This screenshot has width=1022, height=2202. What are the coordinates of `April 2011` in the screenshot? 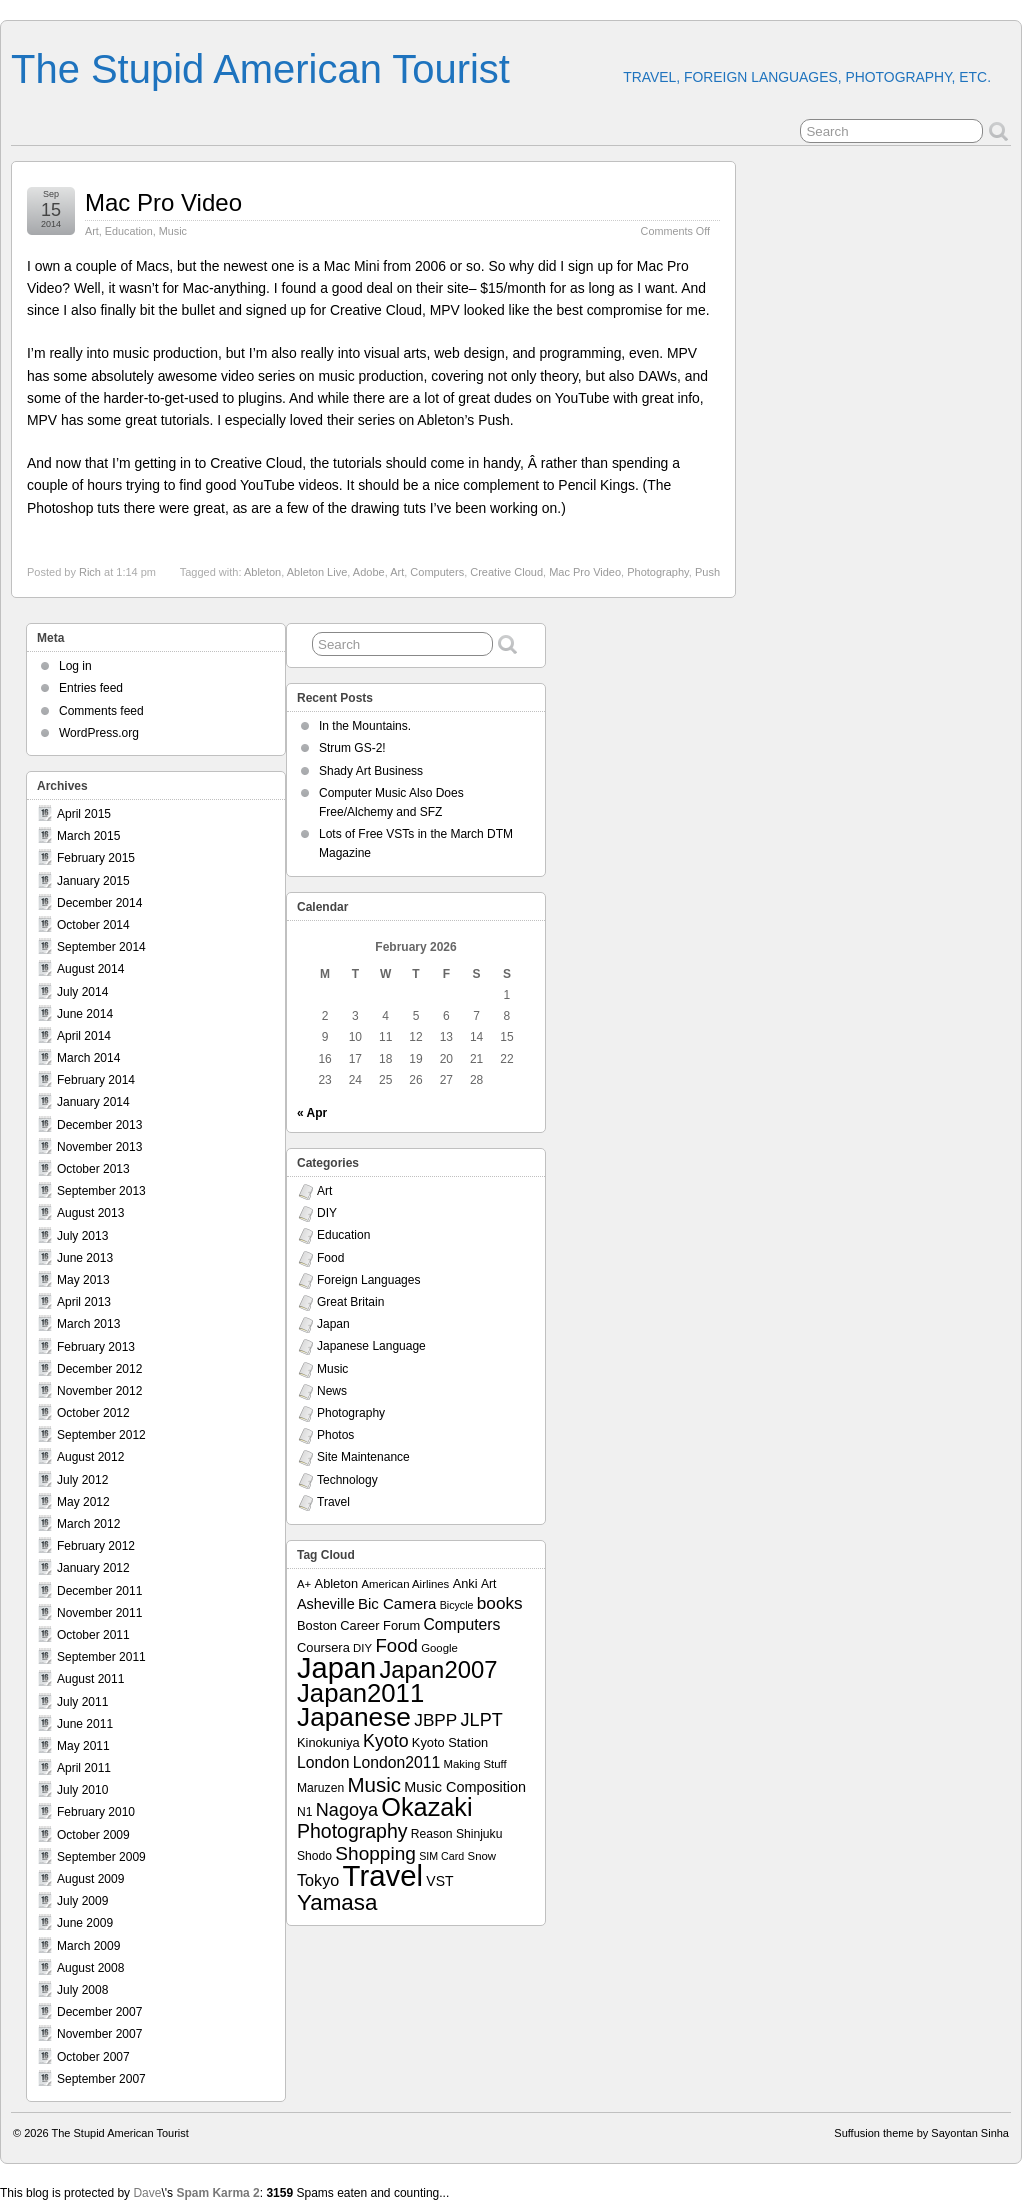 It's located at (84, 1768).